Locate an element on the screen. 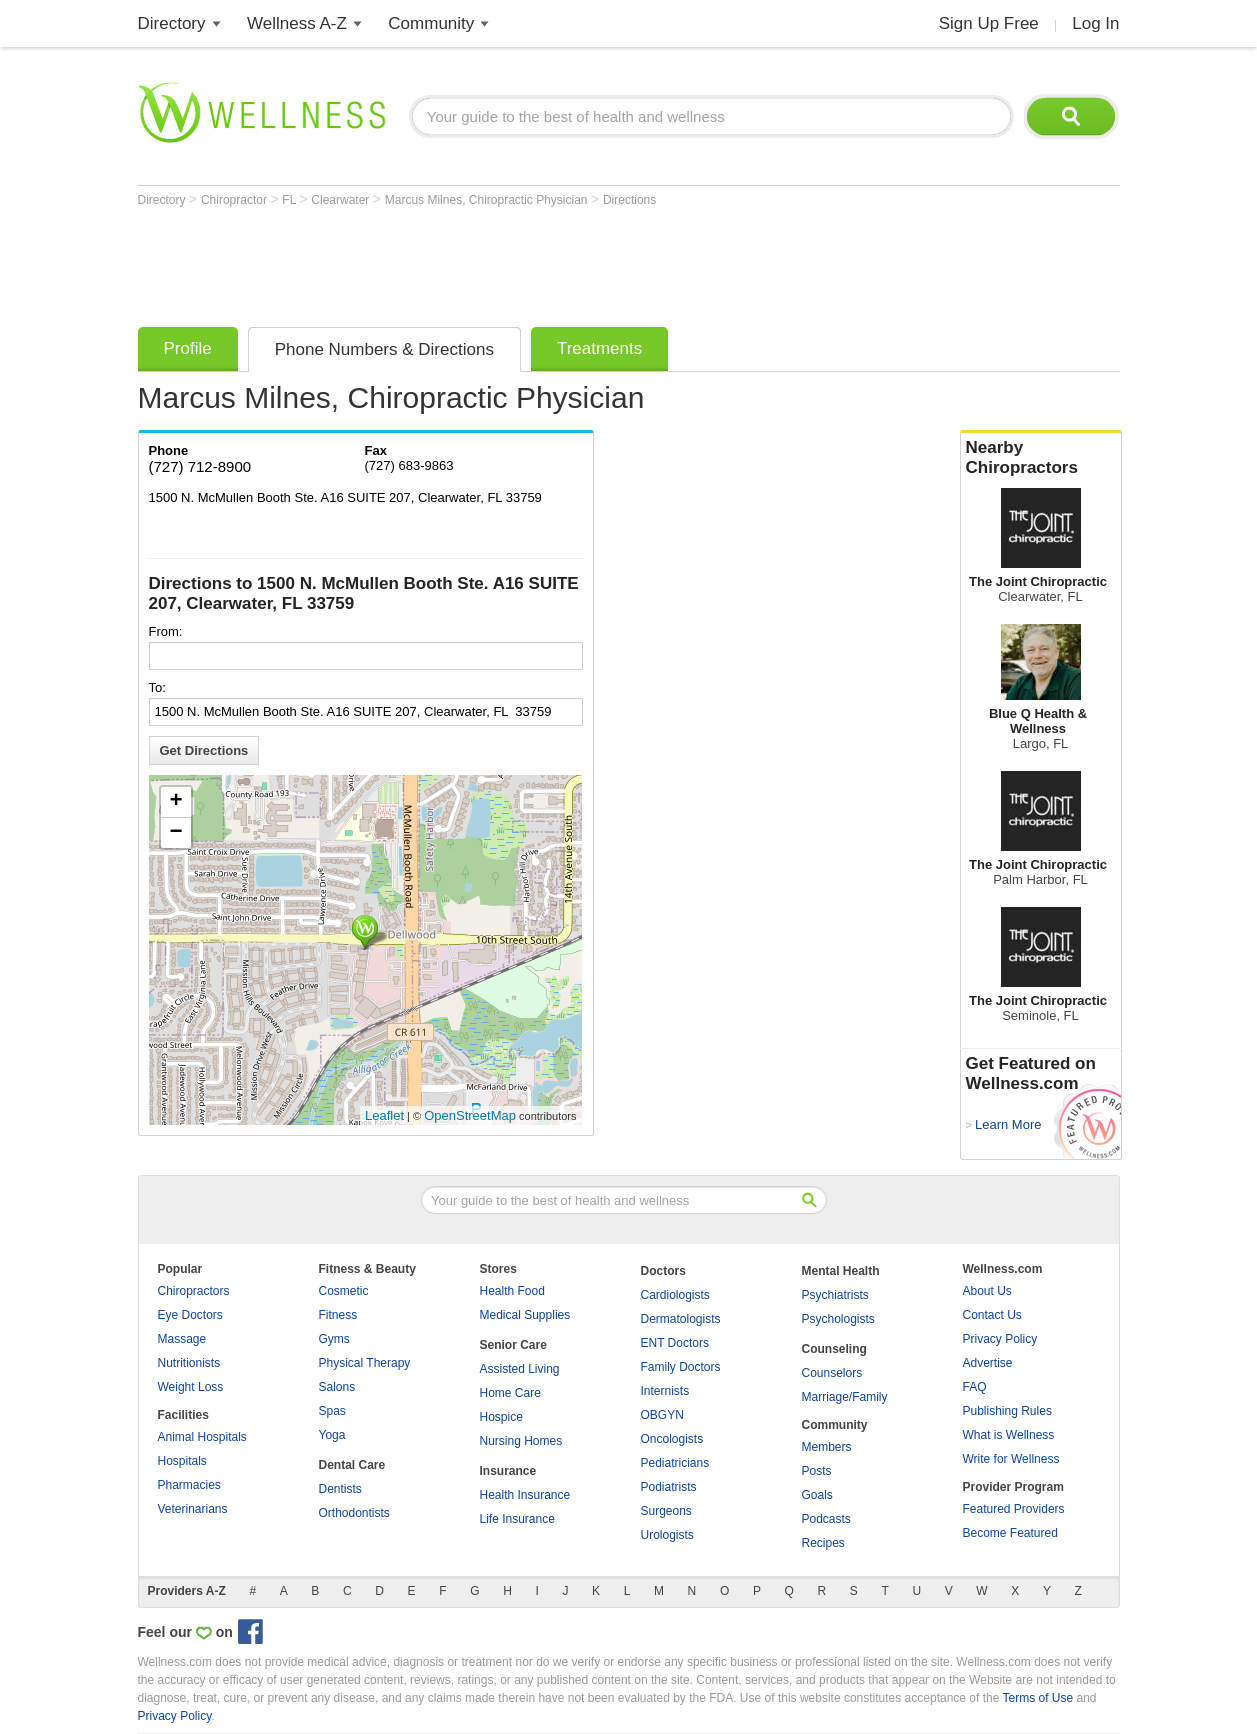  Treatments is located at coordinates (599, 348).